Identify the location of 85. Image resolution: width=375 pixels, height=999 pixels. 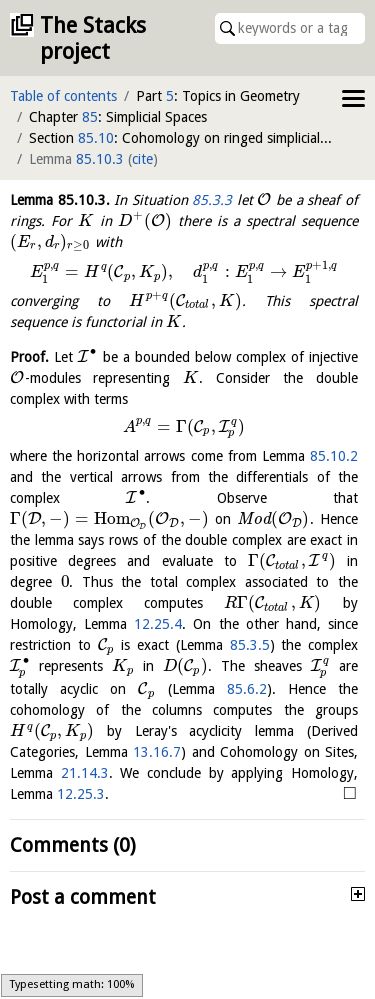
(90, 117).